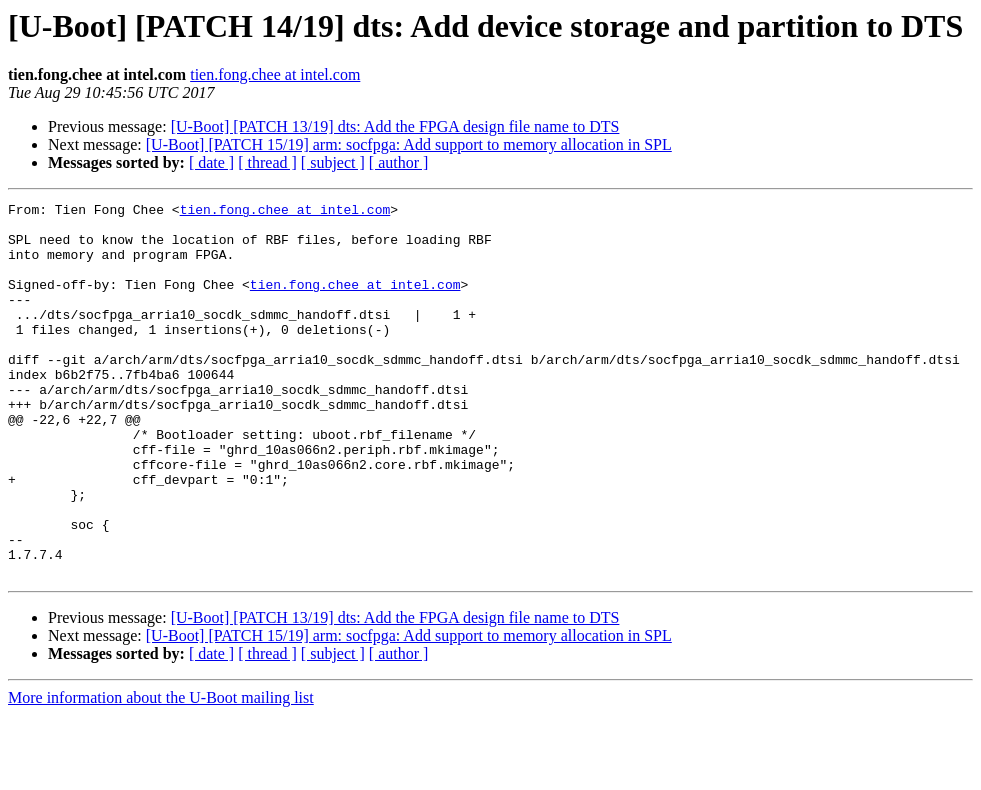 This screenshot has height=790, width=981. What do you see at coordinates (333, 162) in the screenshot?
I see `[ subject ]` at bounding box center [333, 162].